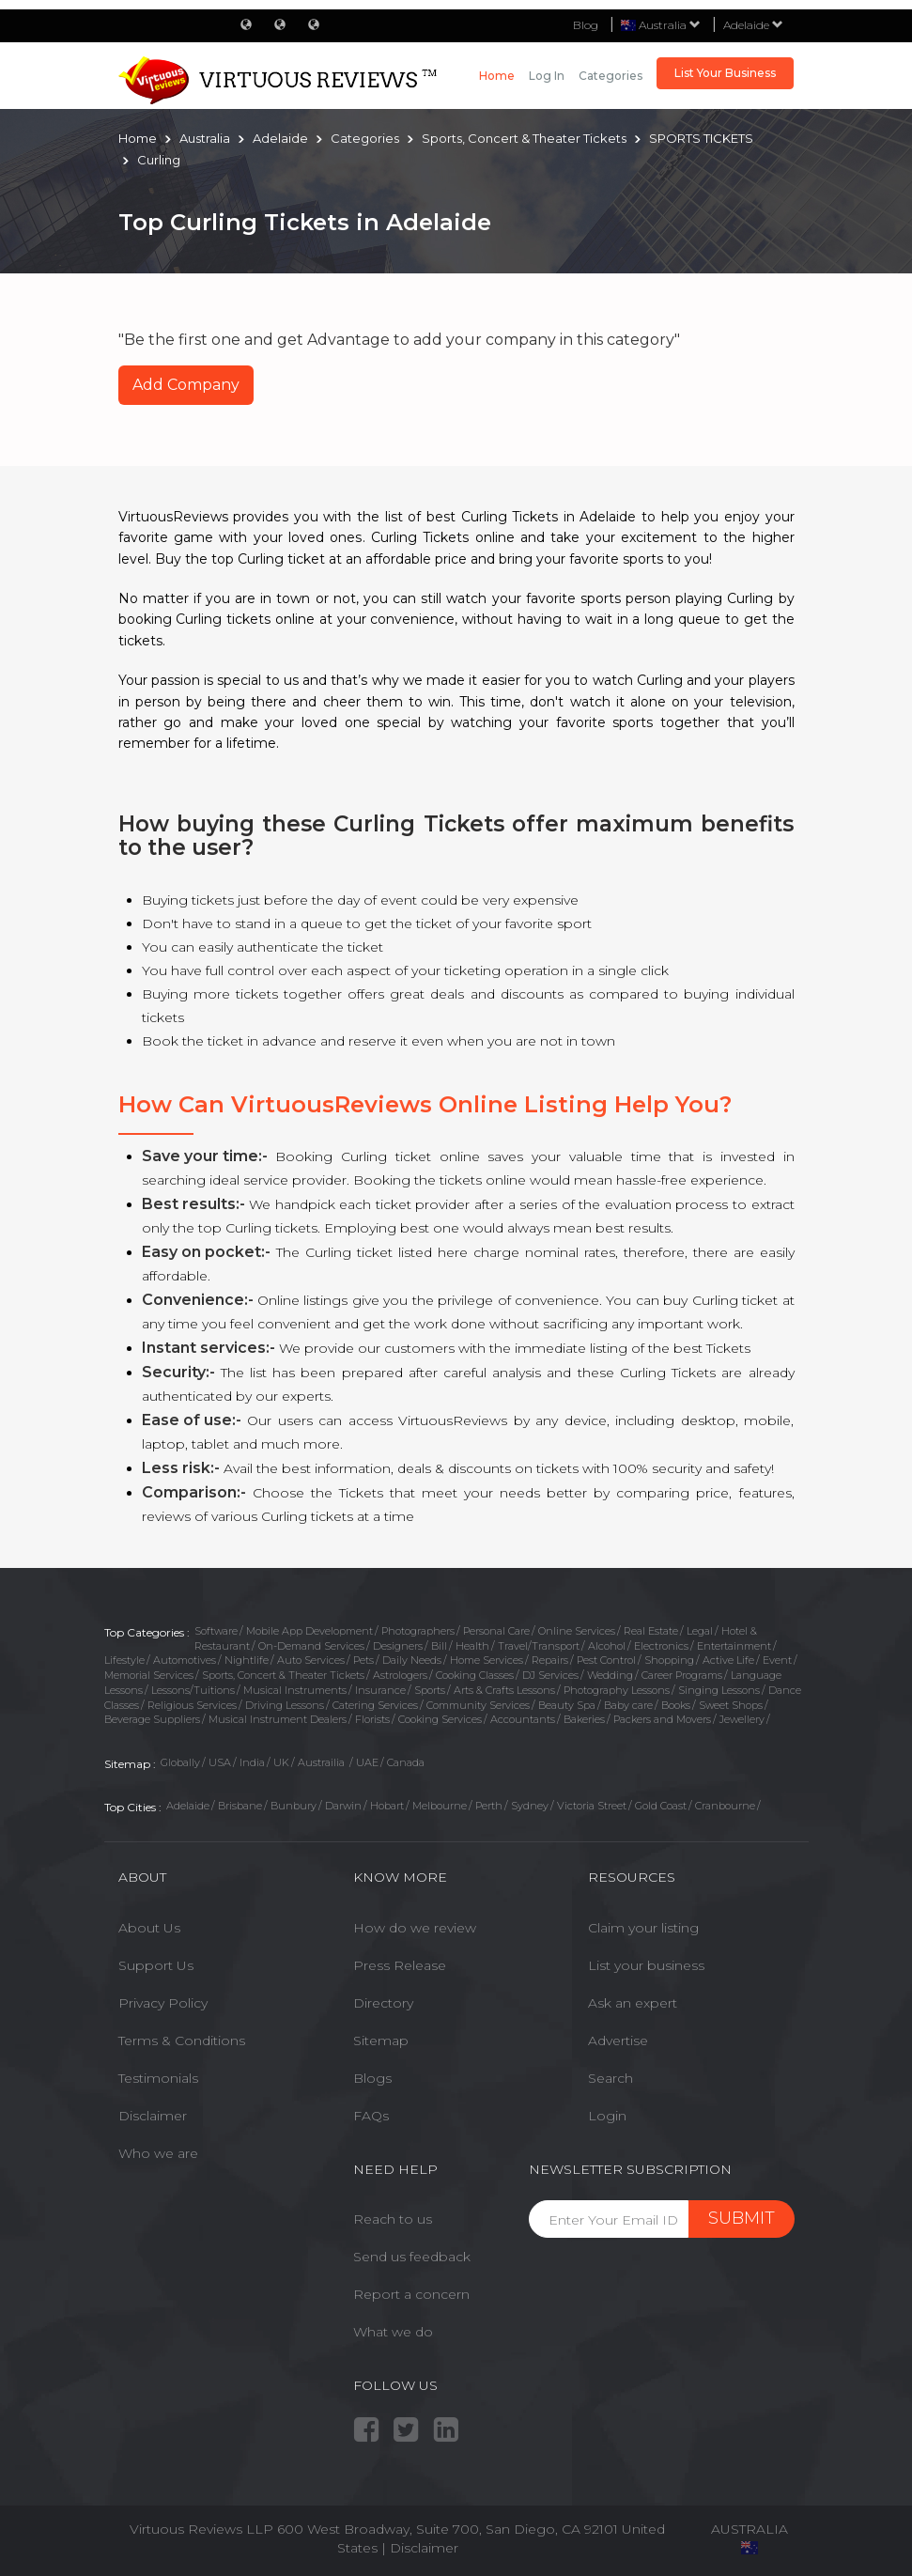 The height and width of the screenshot is (2576, 912). I want to click on Victoria Street, so click(591, 1805).